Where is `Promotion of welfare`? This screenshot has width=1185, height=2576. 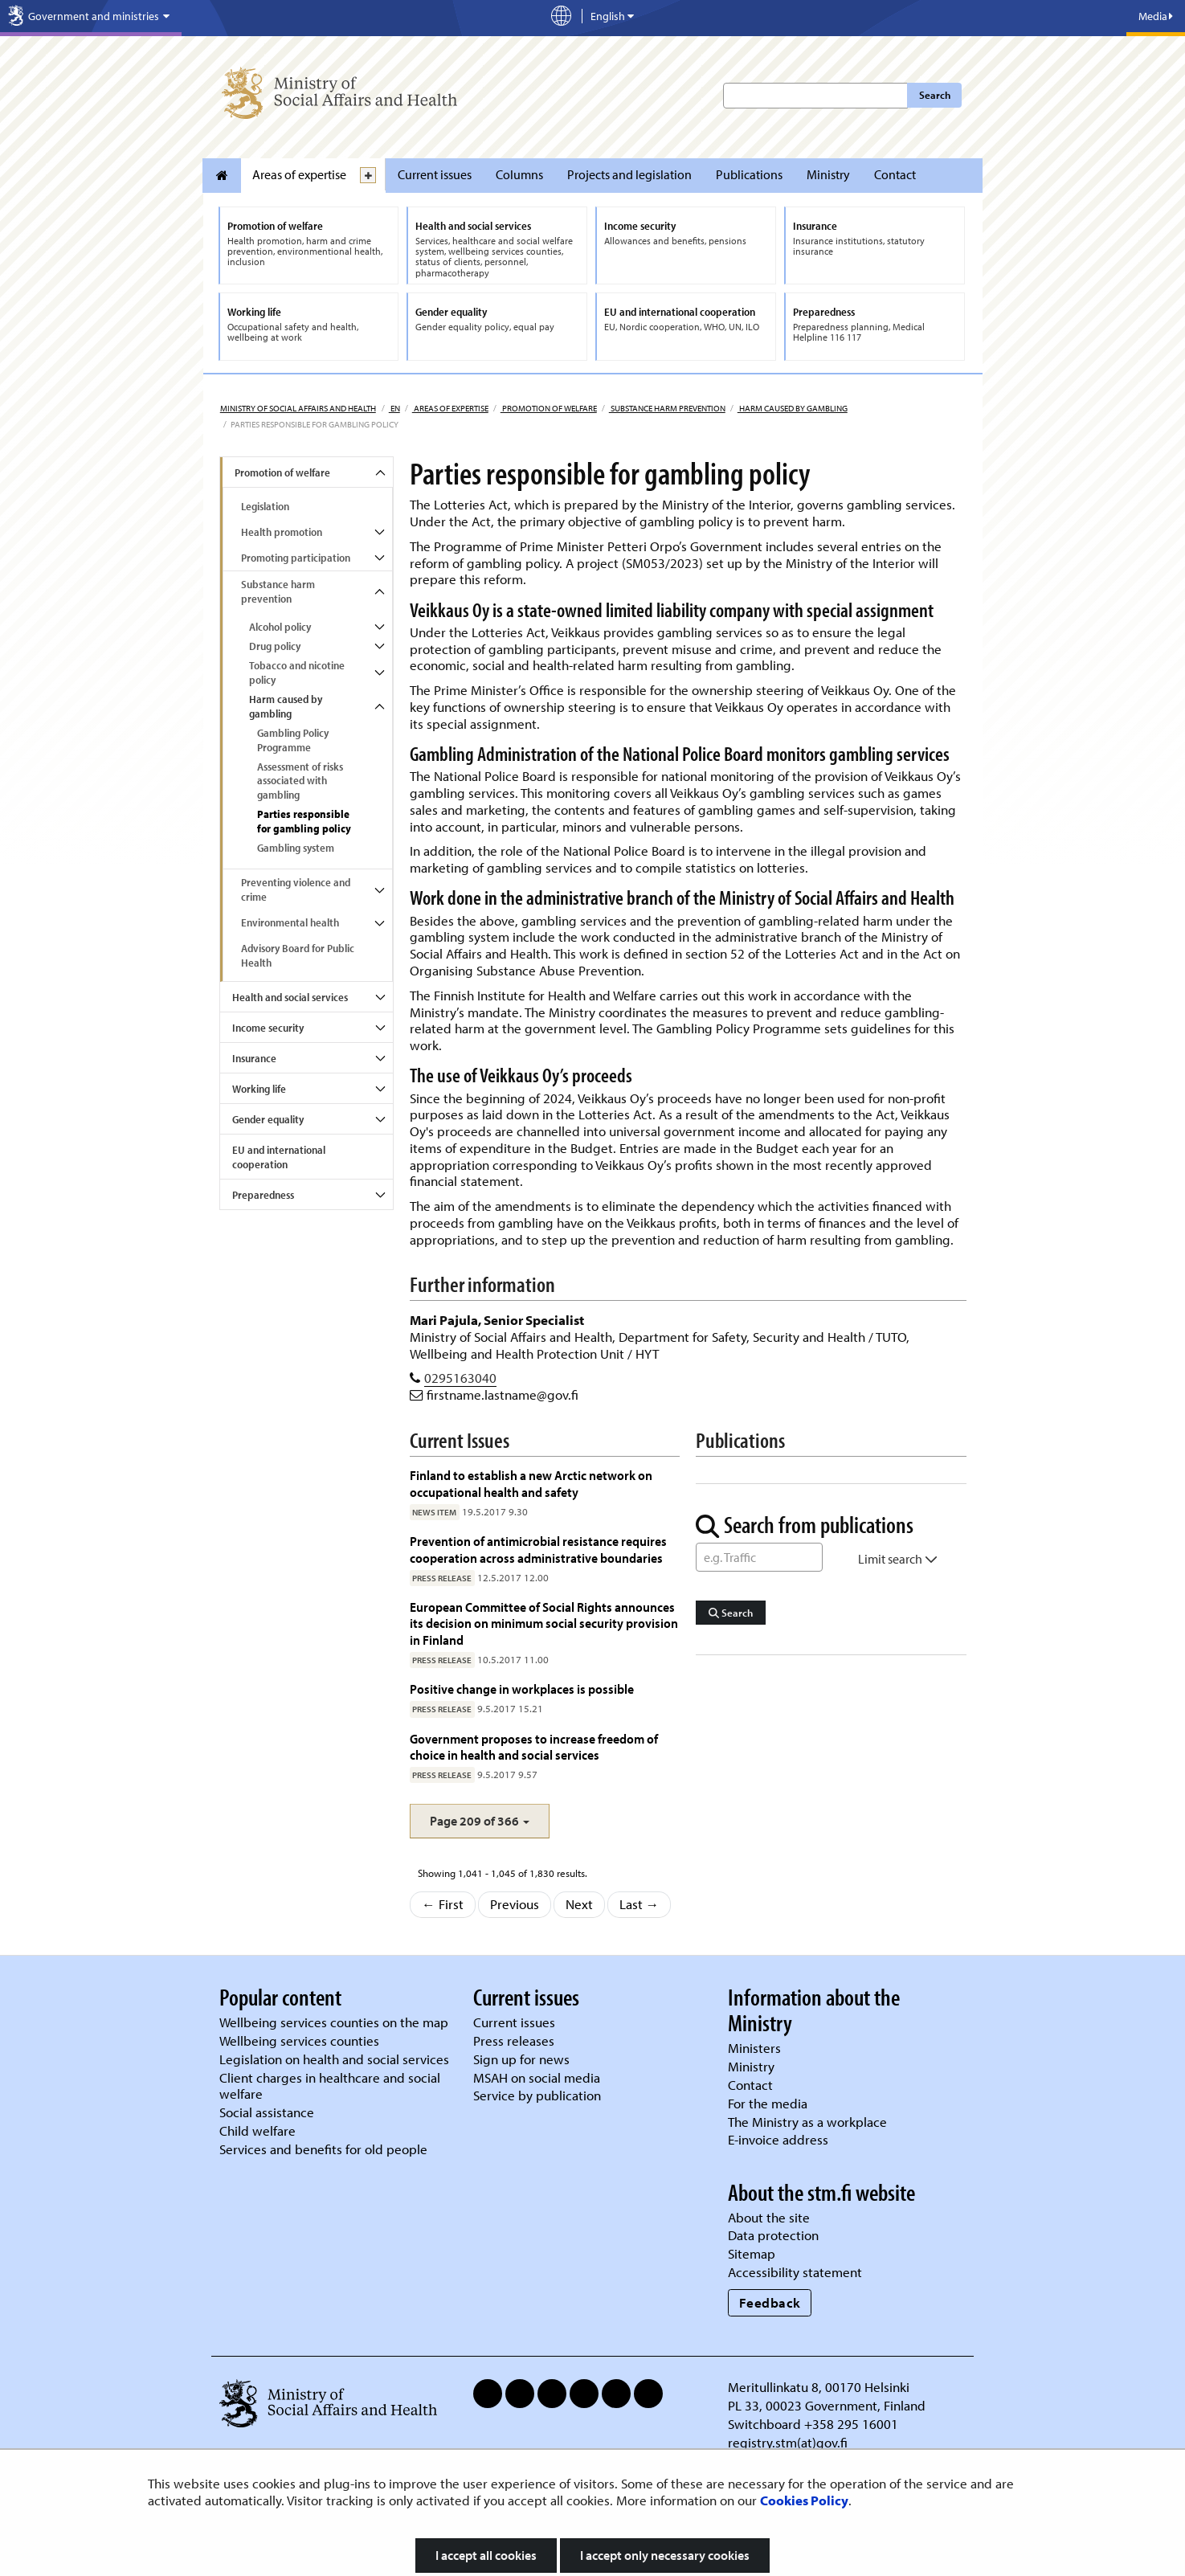
Promotion of welfare is located at coordinates (549, 408).